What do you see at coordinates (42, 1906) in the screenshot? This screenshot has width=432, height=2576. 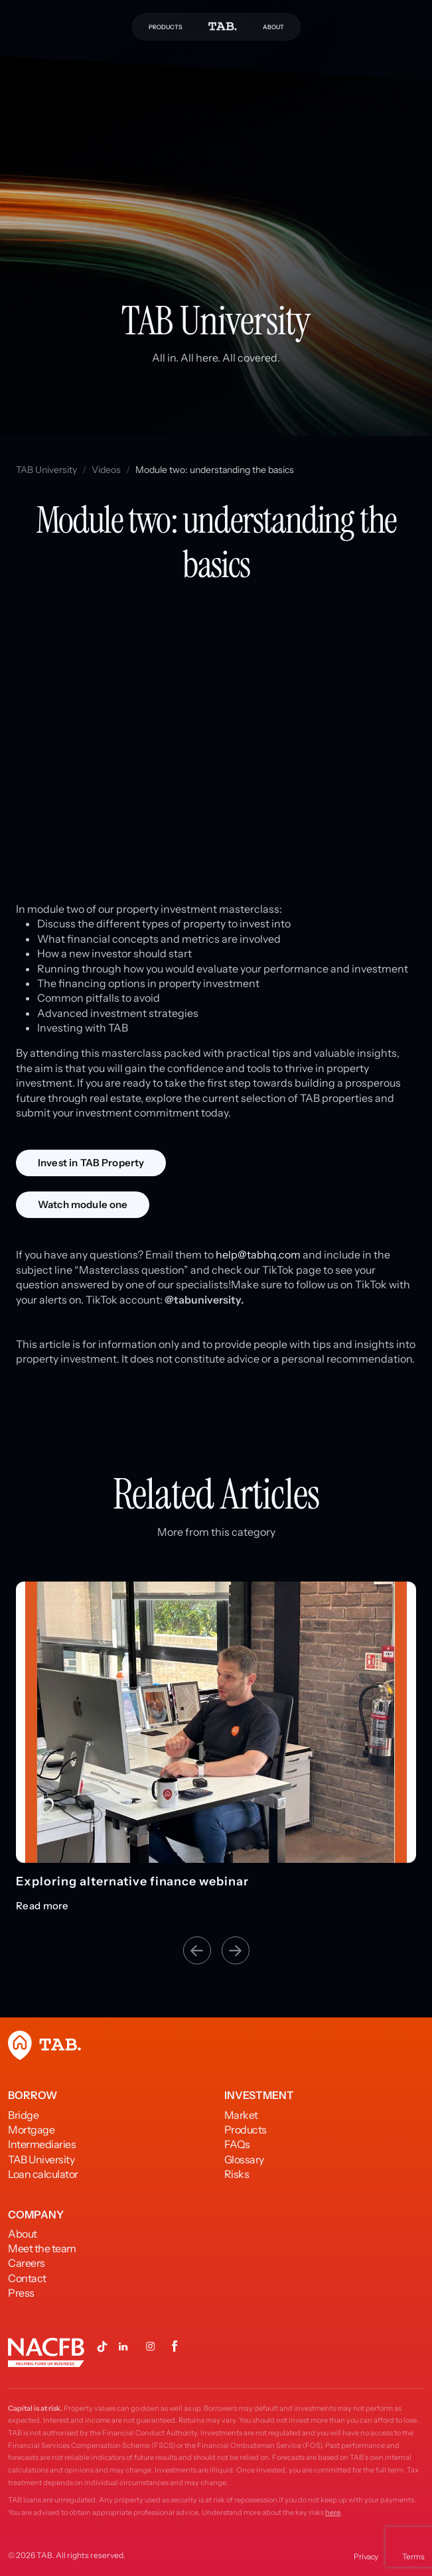 I see `Read more` at bounding box center [42, 1906].